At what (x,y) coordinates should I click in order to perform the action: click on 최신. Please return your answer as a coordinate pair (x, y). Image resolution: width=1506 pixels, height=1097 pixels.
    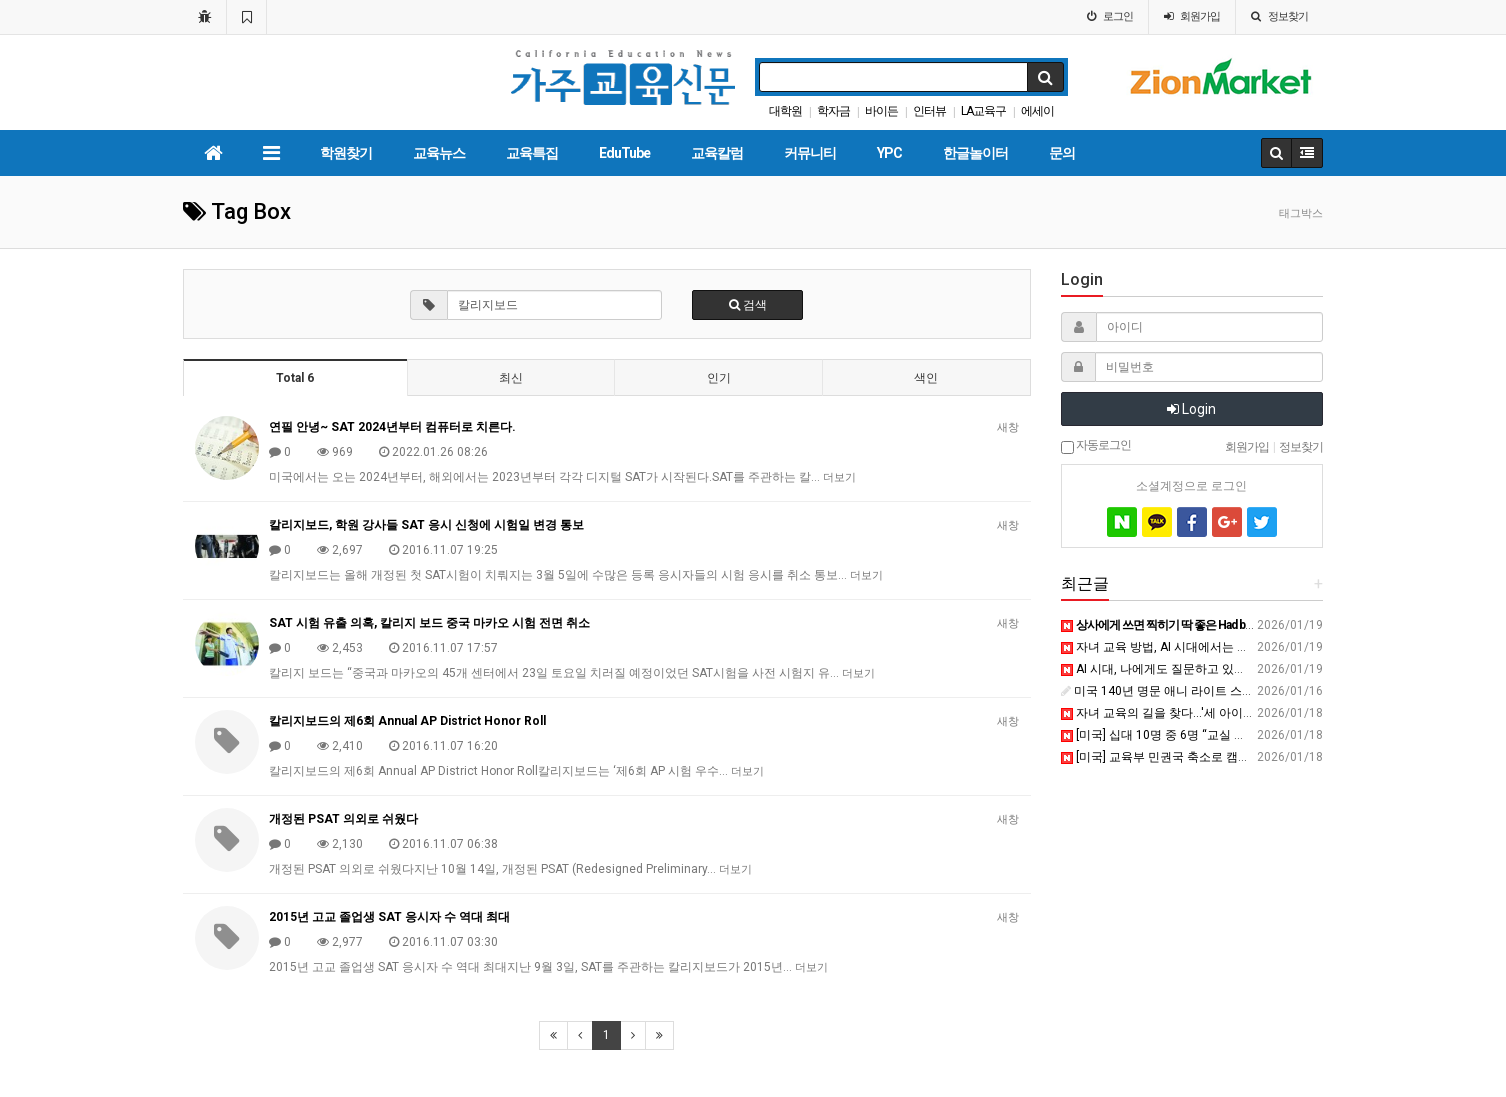
    Looking at the image, I should click on (511, 378).